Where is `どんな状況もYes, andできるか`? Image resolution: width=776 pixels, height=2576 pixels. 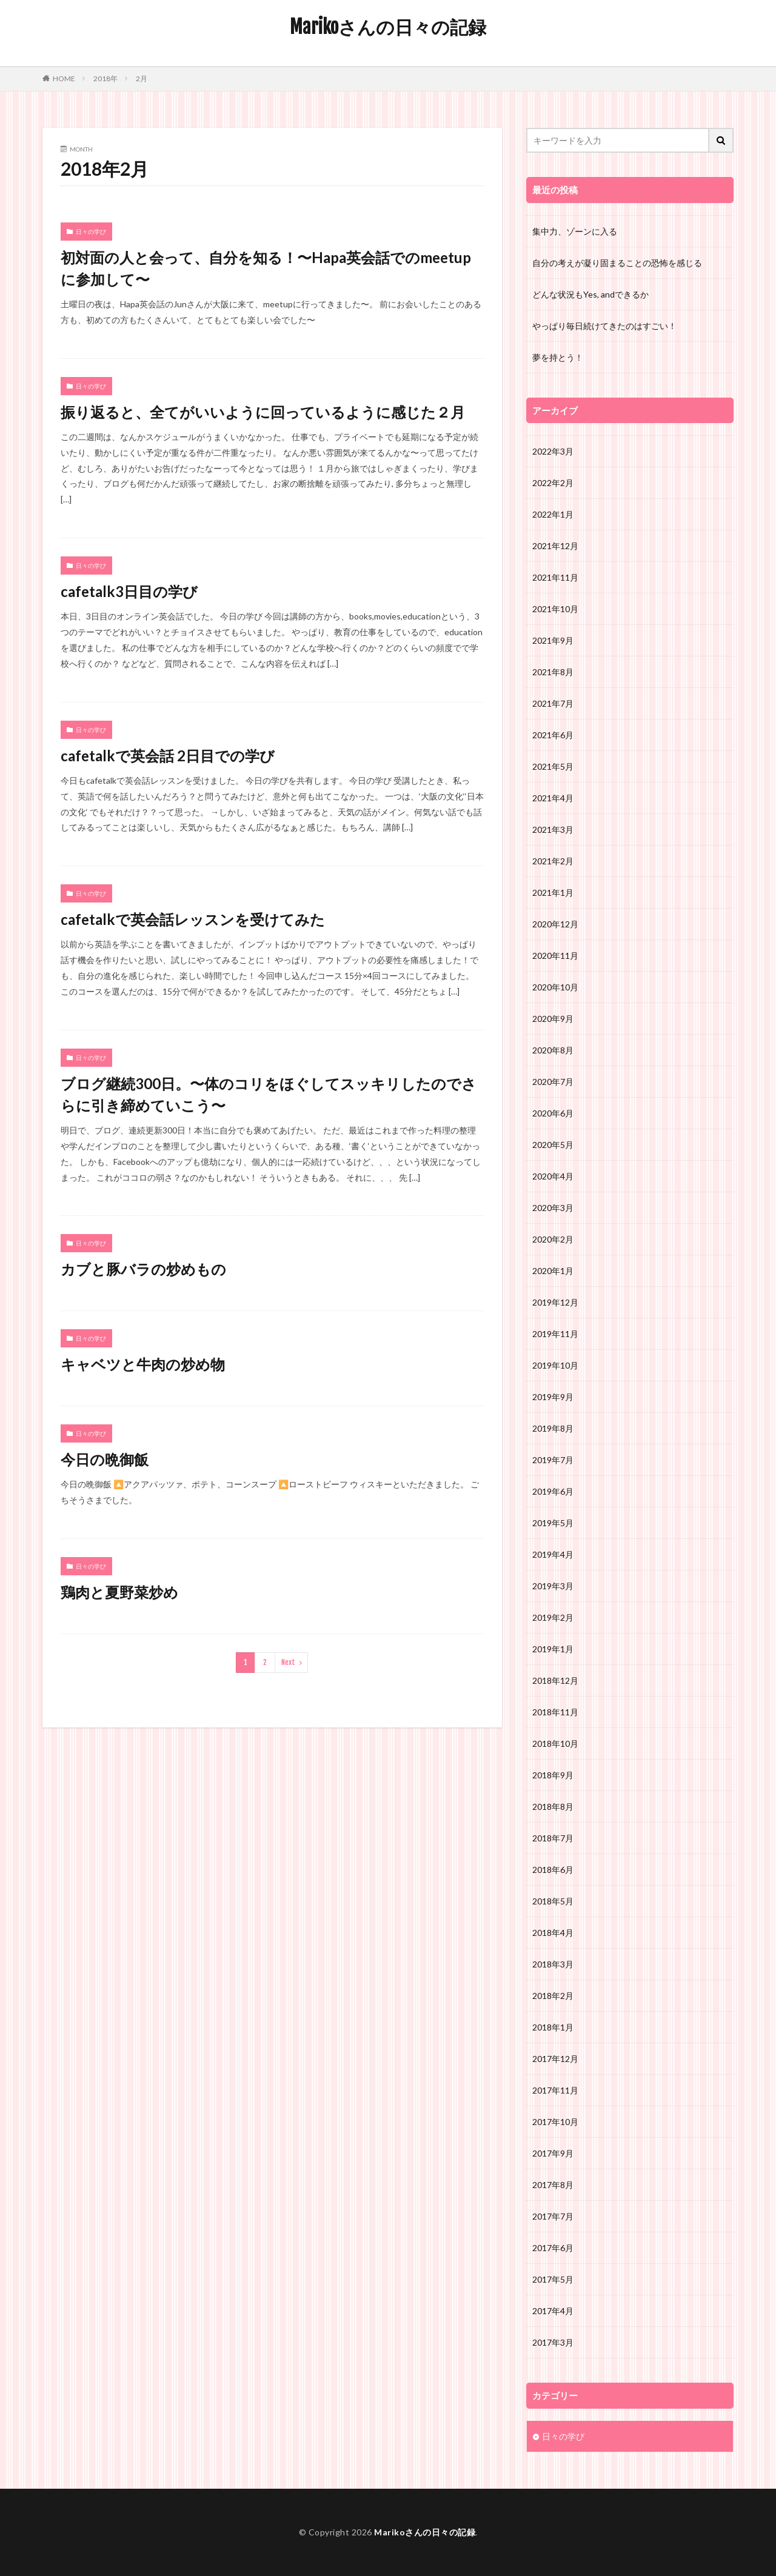 どんな状況もYes, andできるか is located at coordinates (590, 294).